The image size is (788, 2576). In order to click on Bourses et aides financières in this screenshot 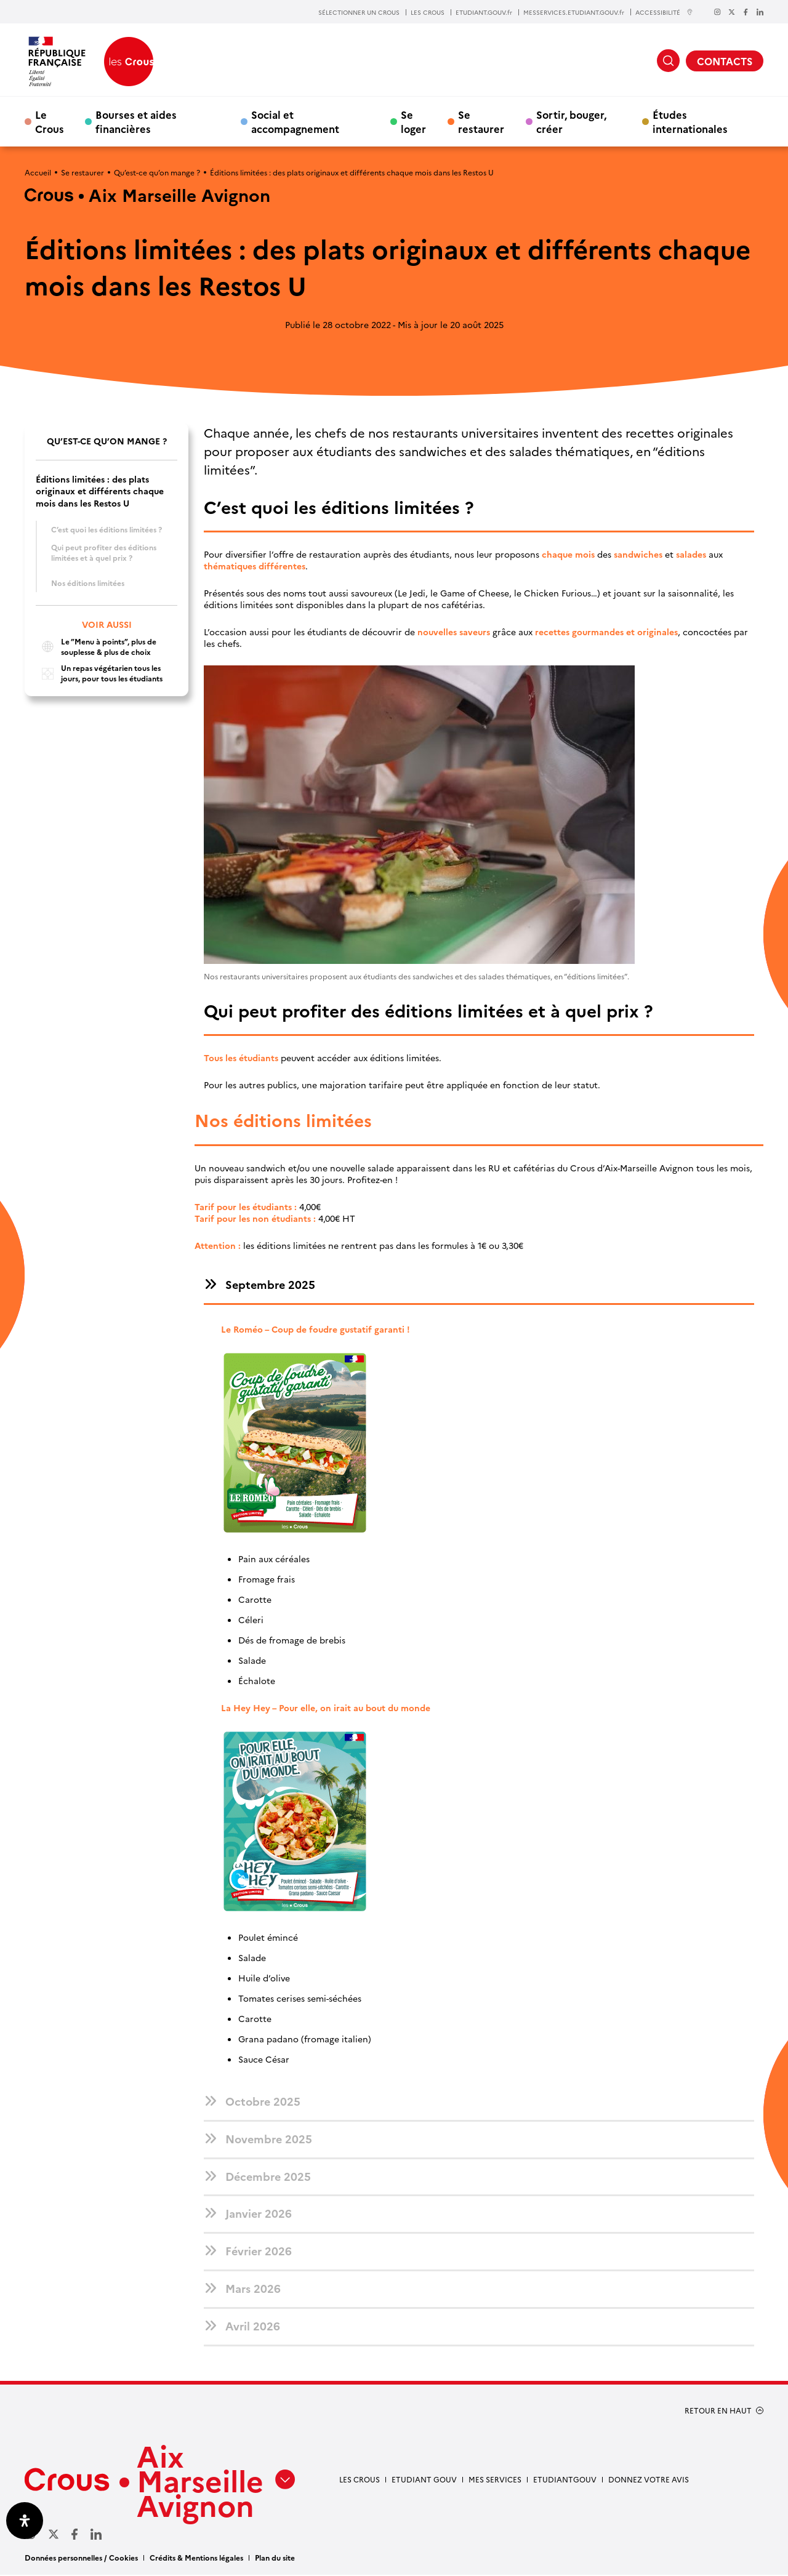, I will do `click(136, 121)`.